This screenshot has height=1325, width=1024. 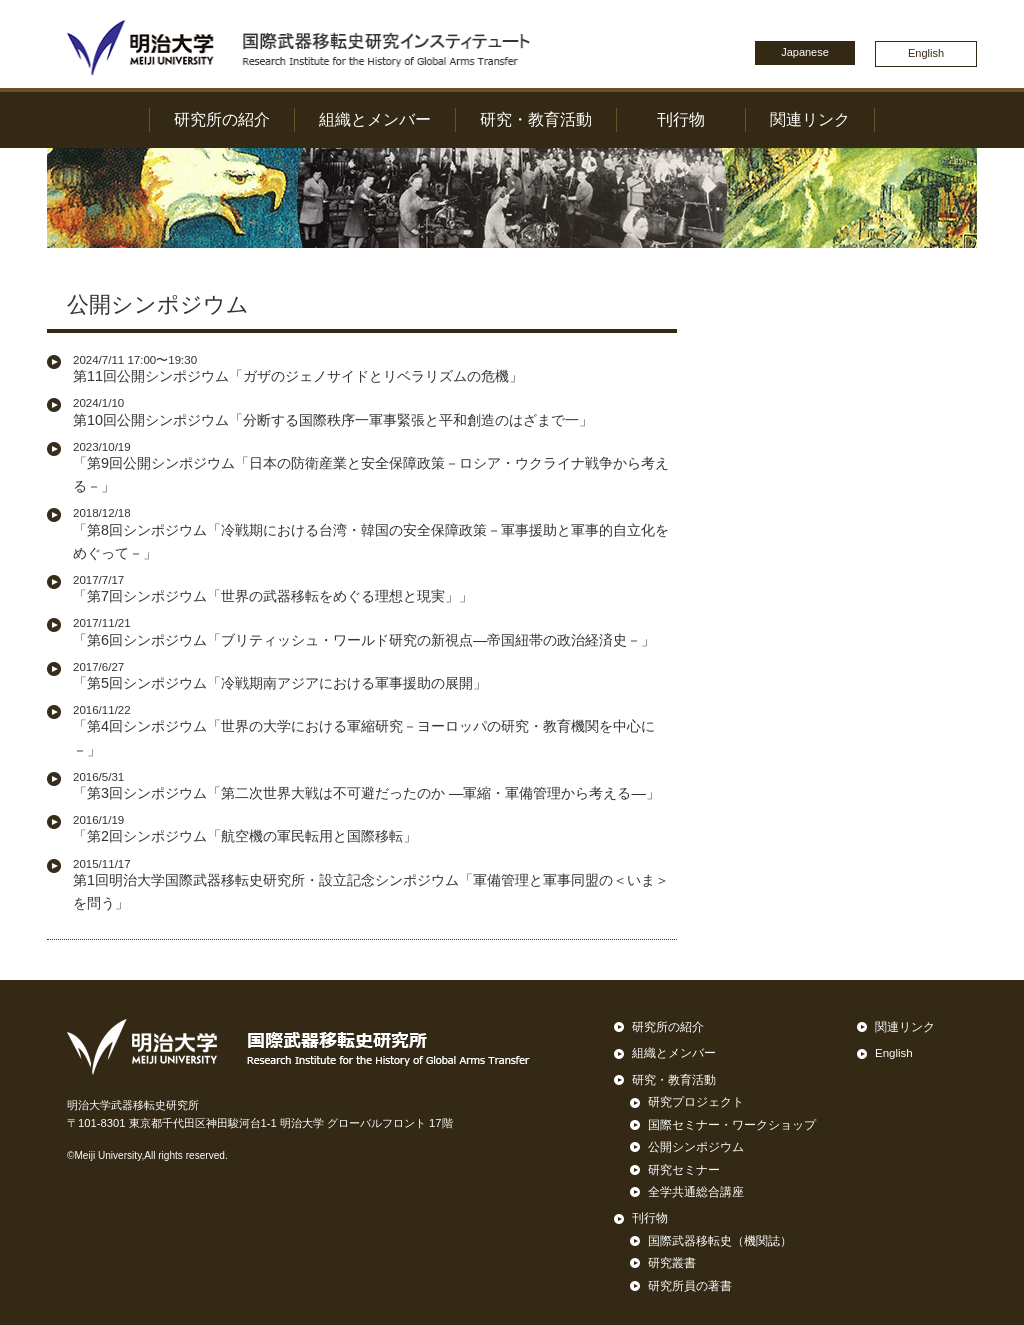 I want to click on 「第5回シンポジウム「冷戦期南アジアにおける軍事援助の展開」, so click(x=280, y=675).